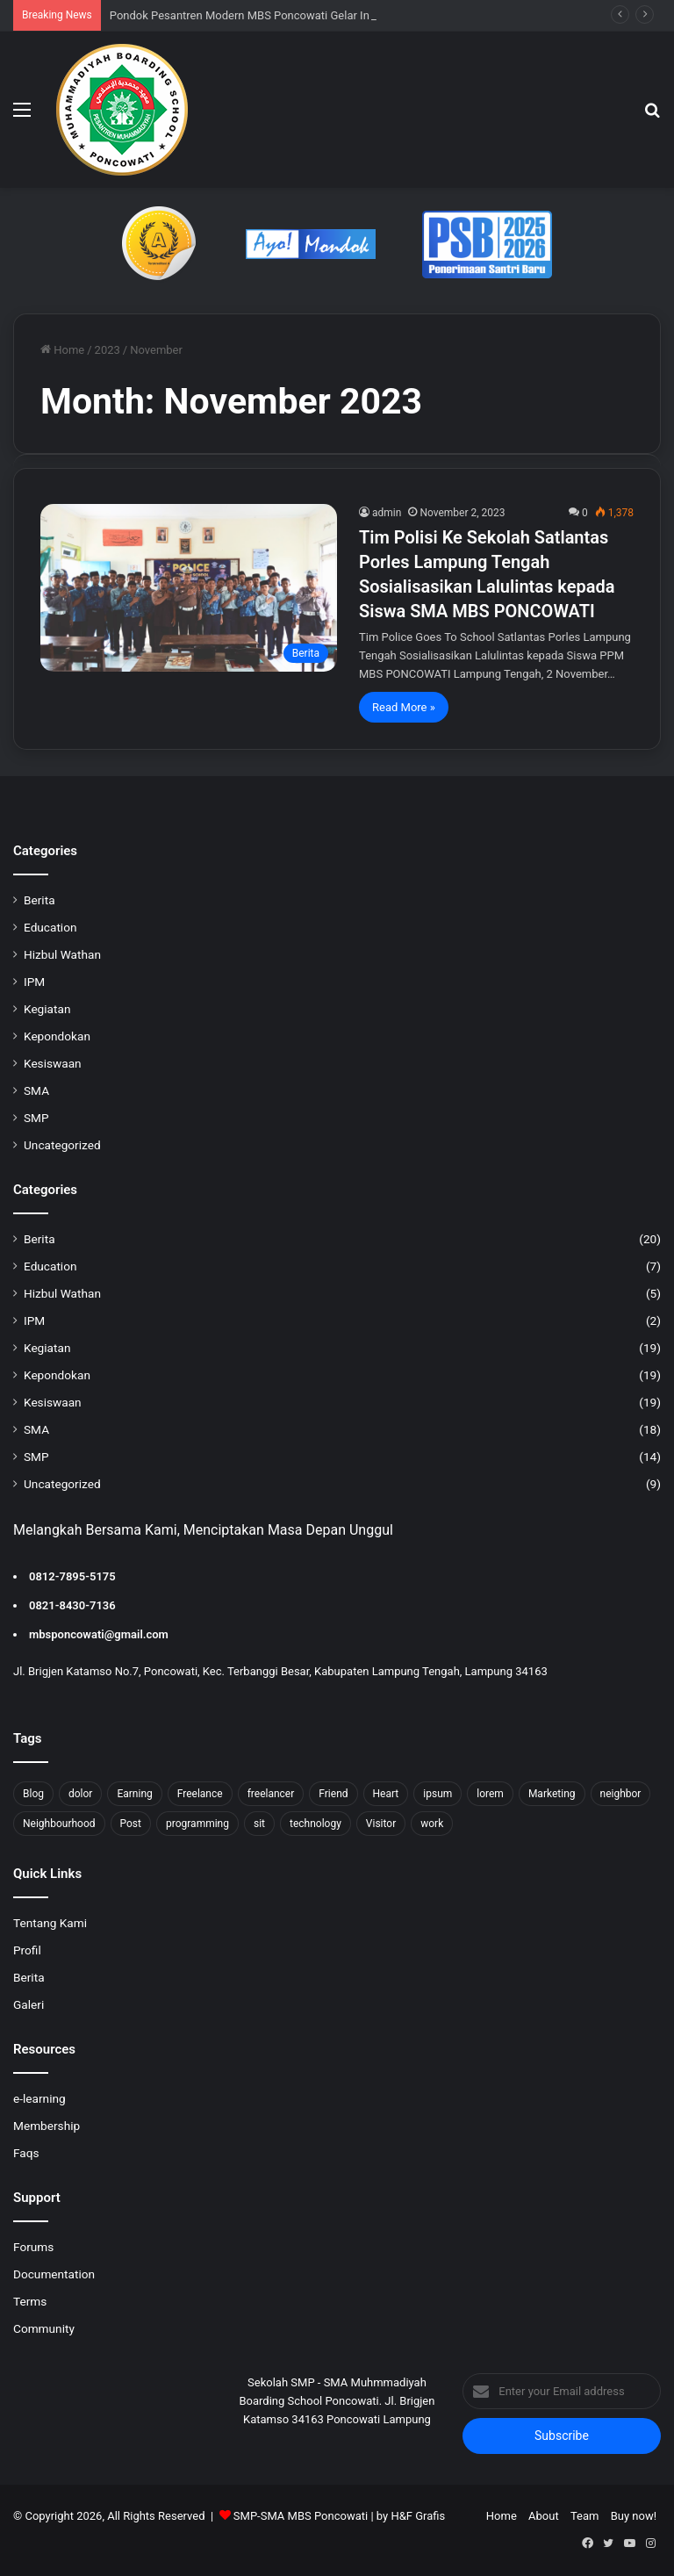 Image resolution: width=674 pixels, height=2576 pixels. I want to click on About, so click(543, 2515).